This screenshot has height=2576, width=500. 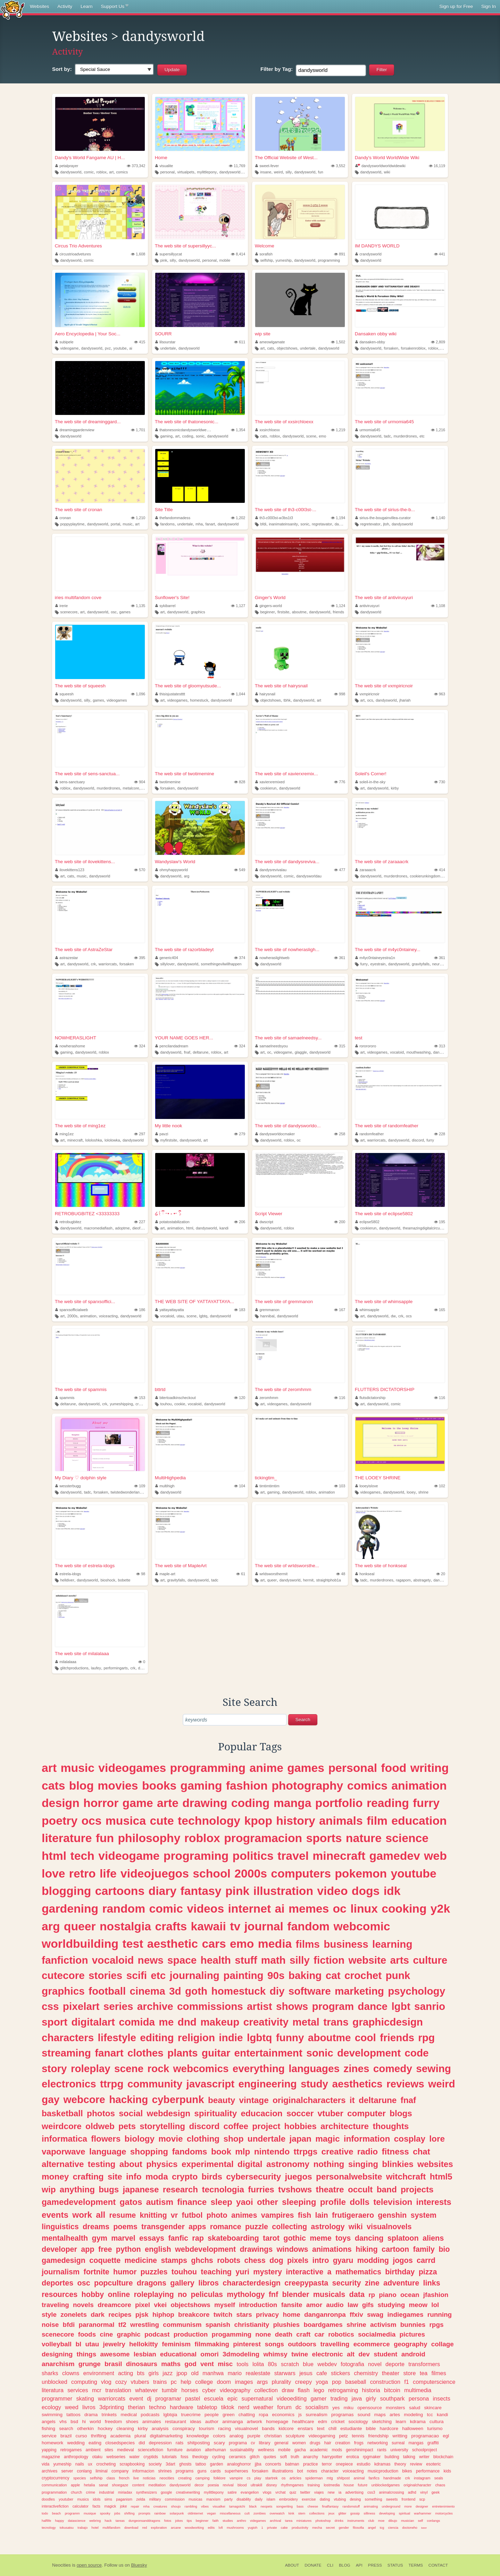 What do you see at coordinates (45, 2513) in the screenshot?
I see `todo` at bounding box center [45, 2513].